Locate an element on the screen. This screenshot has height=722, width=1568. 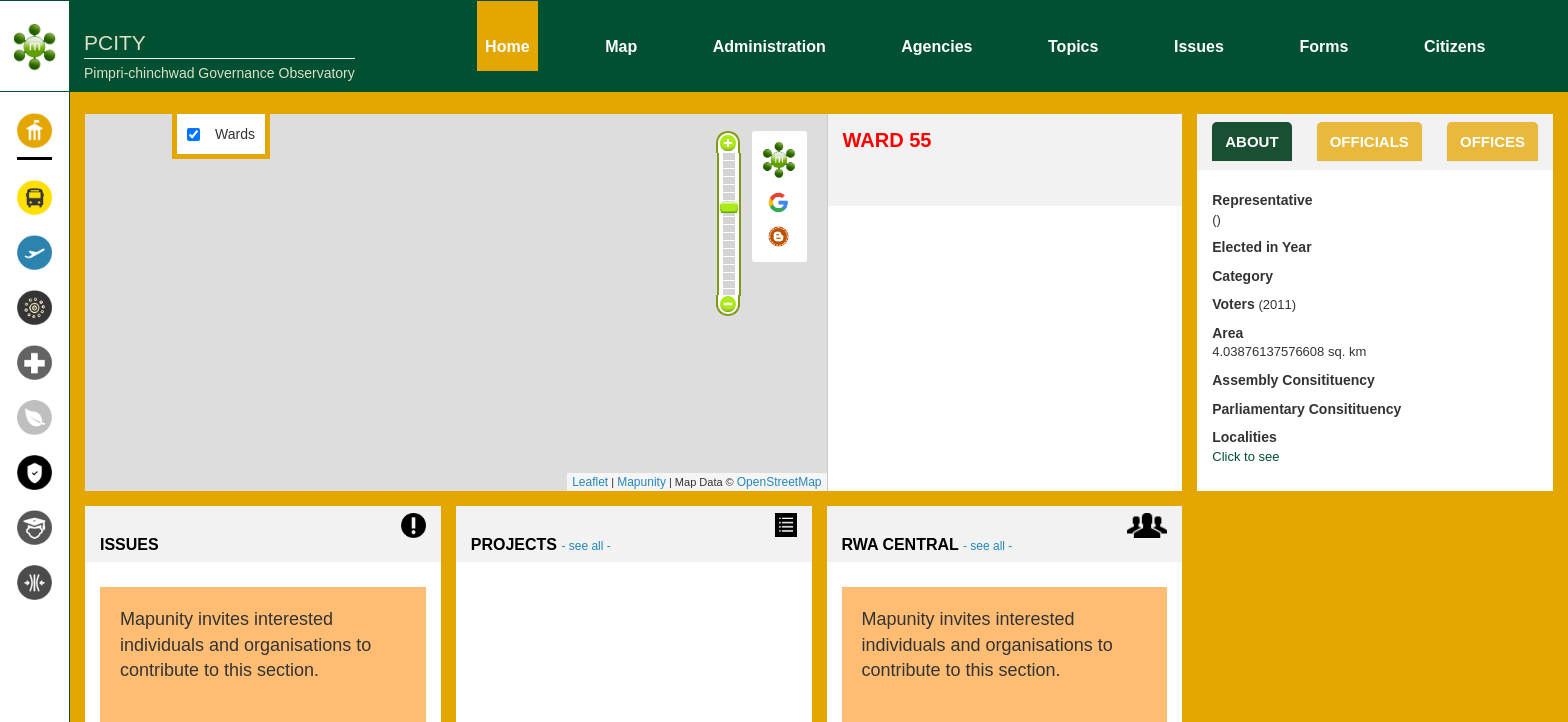
OFFICIALS is located at coordinates (1369, 141).